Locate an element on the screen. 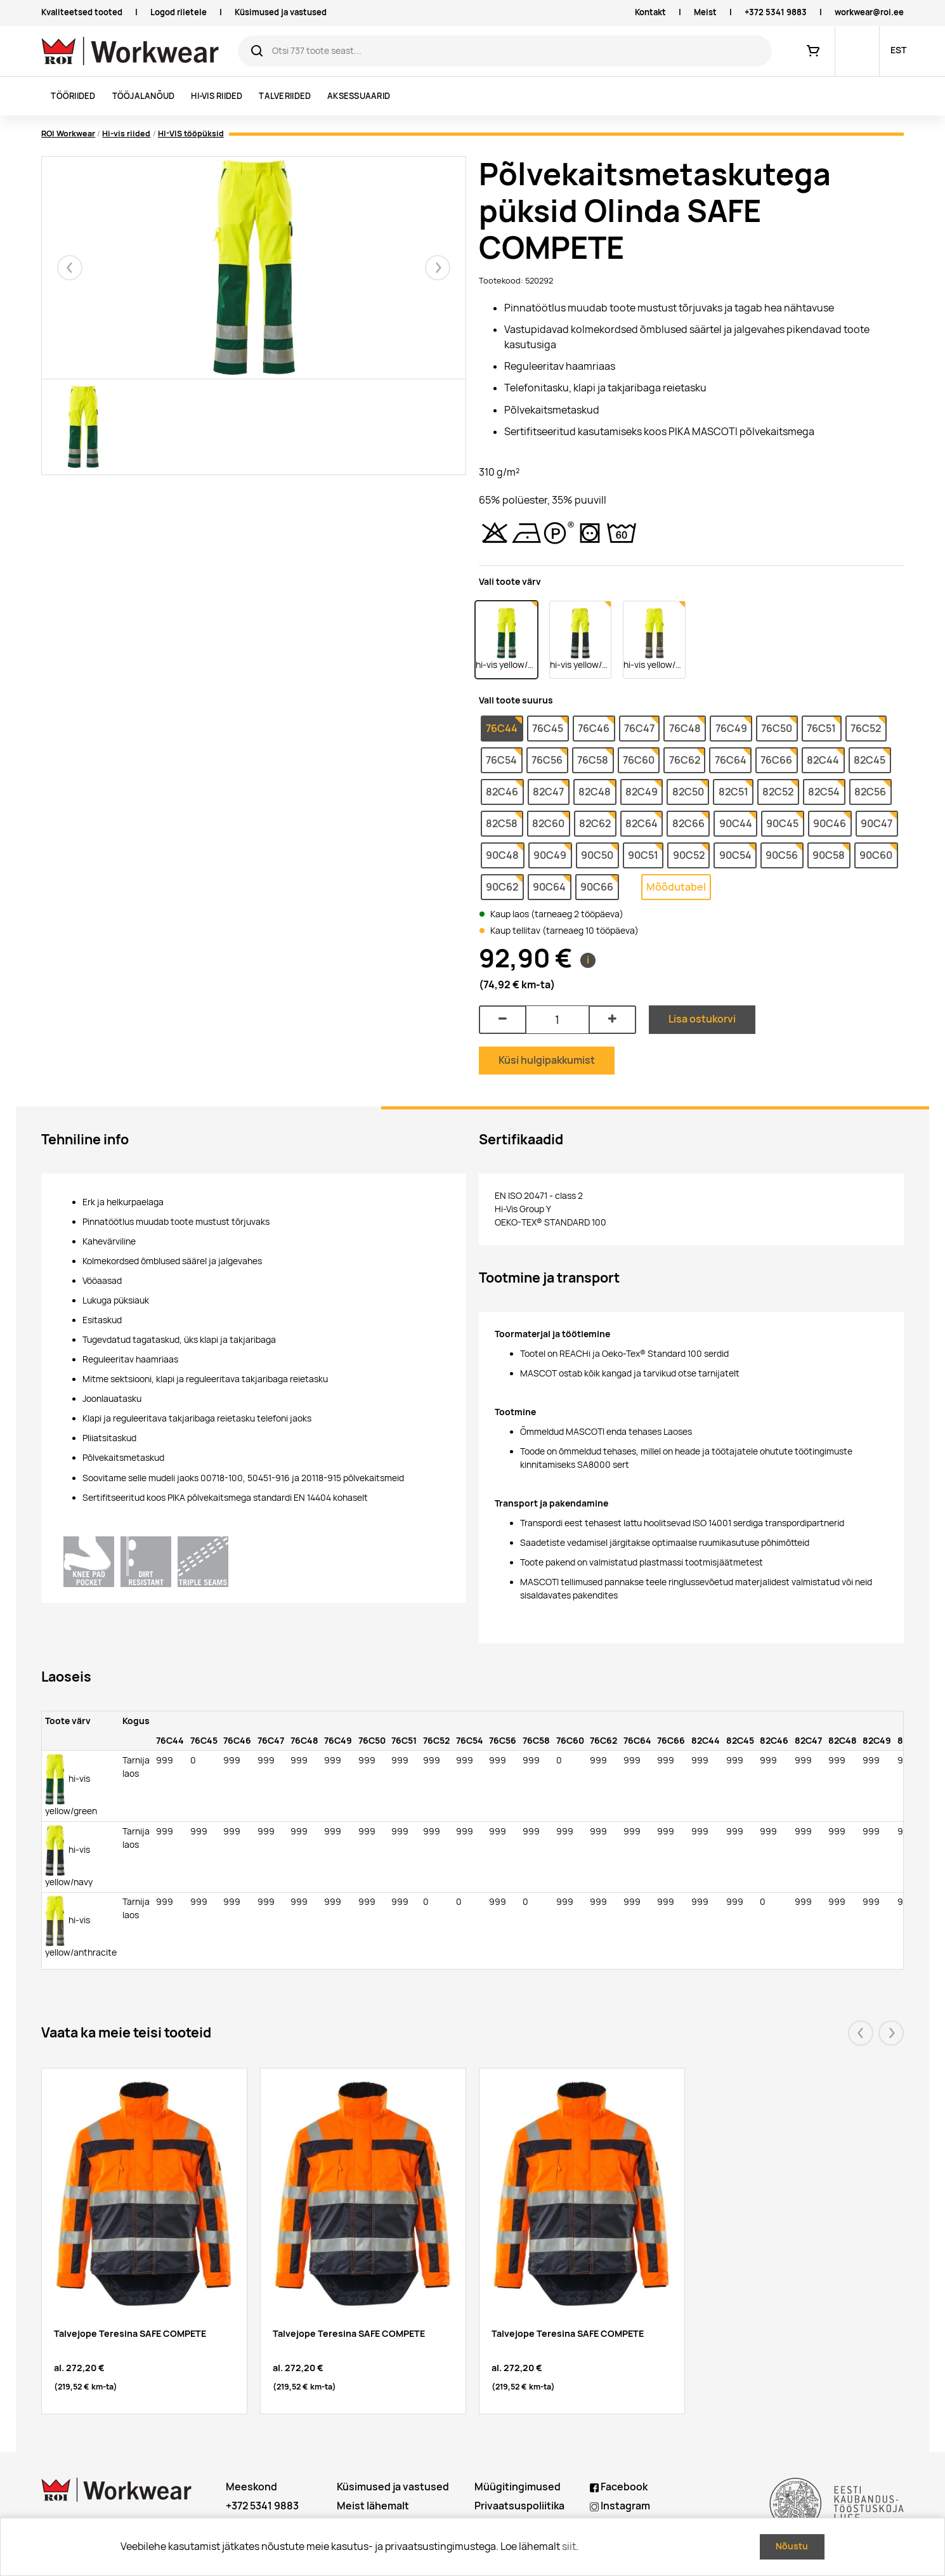 This screenshot has height=2576, width=945. 82C50 is located at coordinates (688, 792).